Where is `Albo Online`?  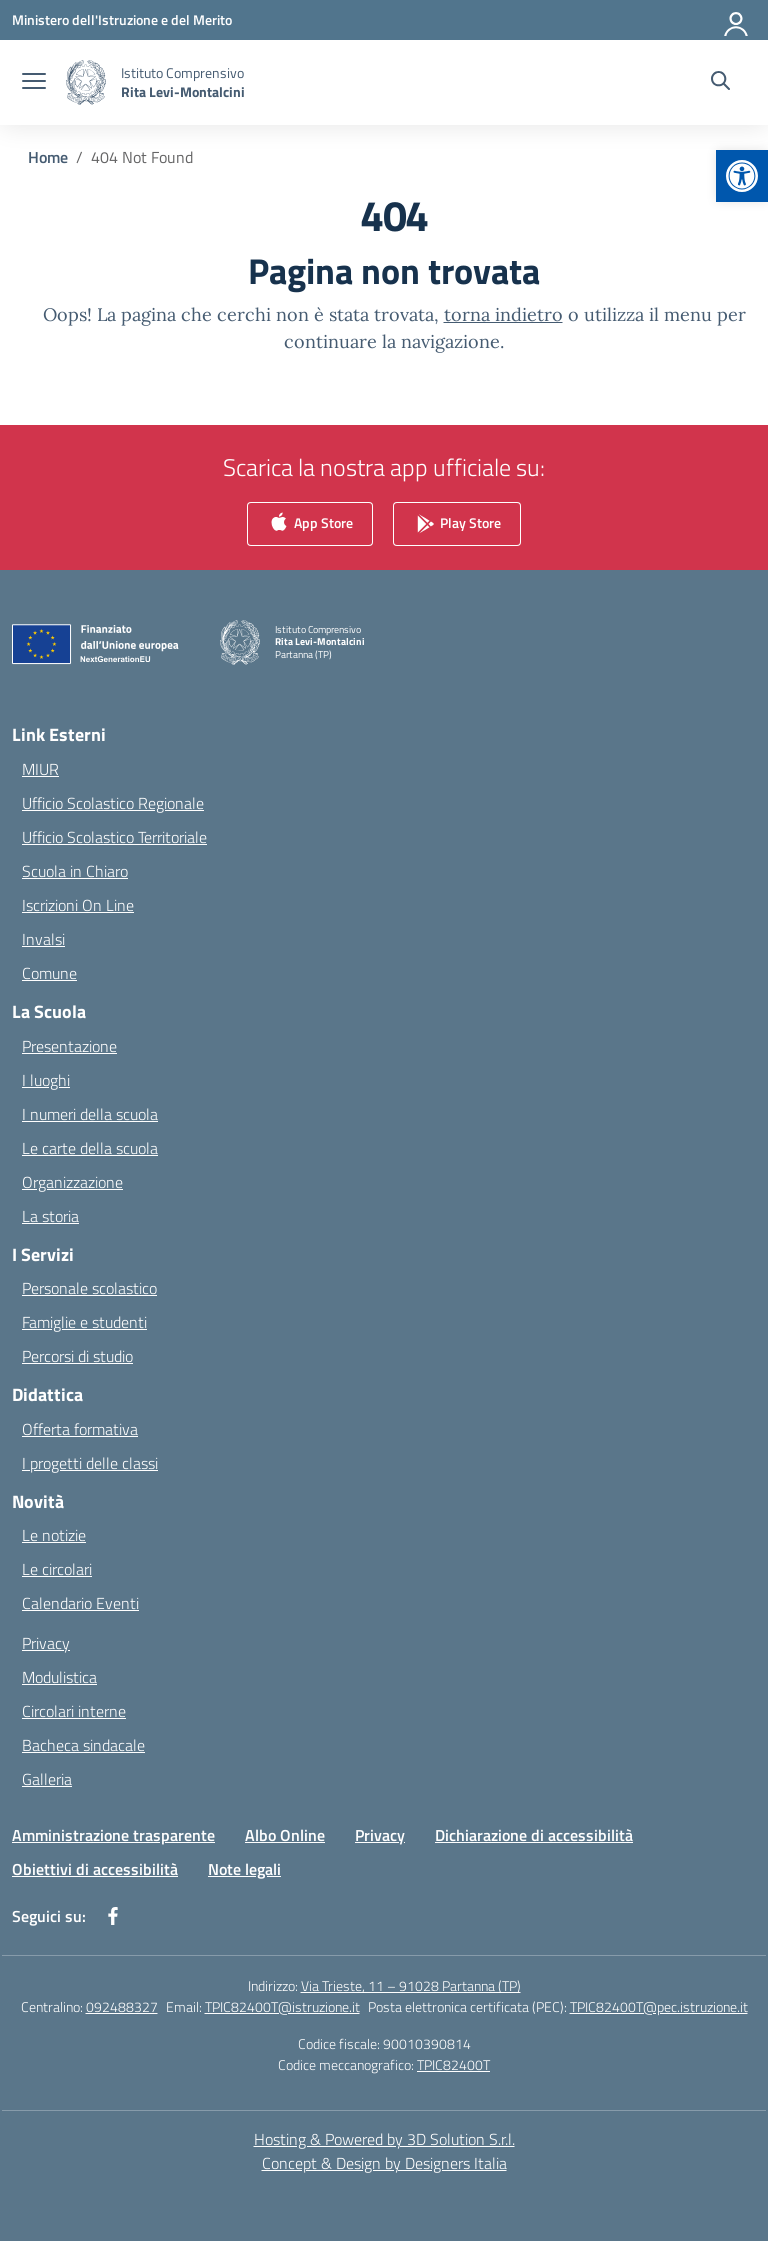 Albo Online is located at coordinates (285, 1835).